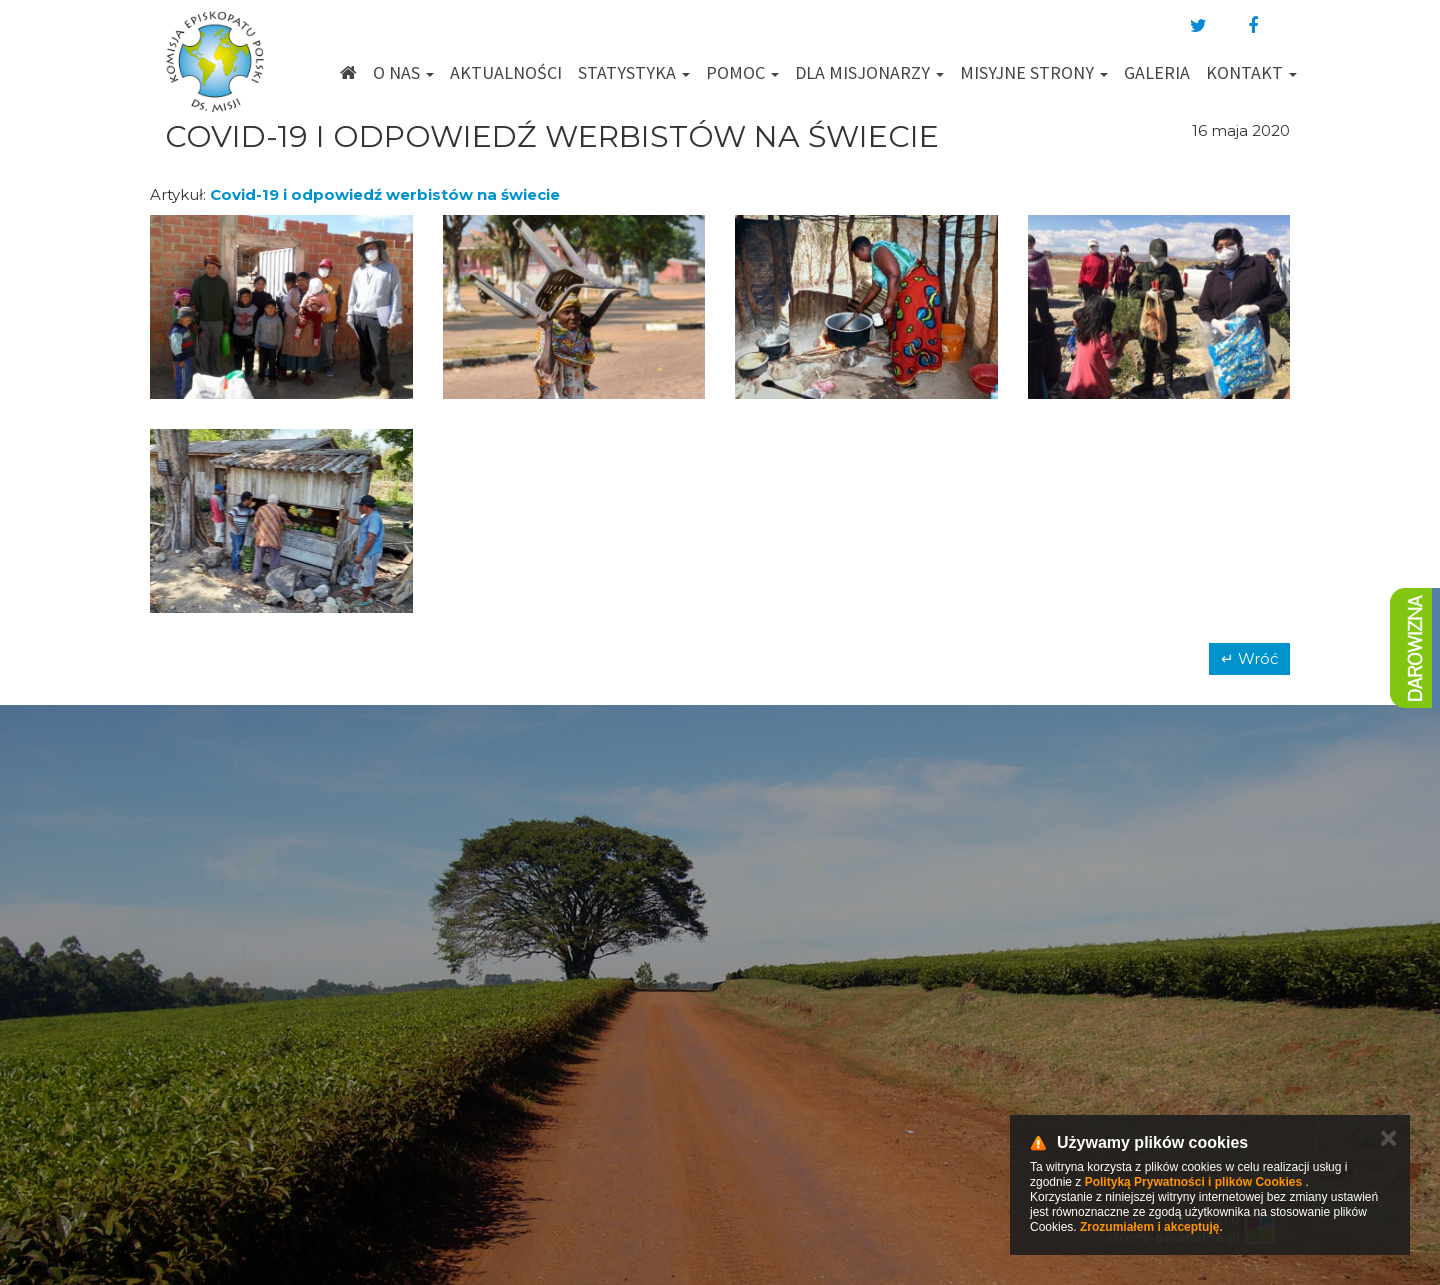 Image resolution: width=1440 pixels, height=1285 pixels. Describe the element at coordinates (784, 1046) in the screenshot. I see `km@misje.pl` at that location.